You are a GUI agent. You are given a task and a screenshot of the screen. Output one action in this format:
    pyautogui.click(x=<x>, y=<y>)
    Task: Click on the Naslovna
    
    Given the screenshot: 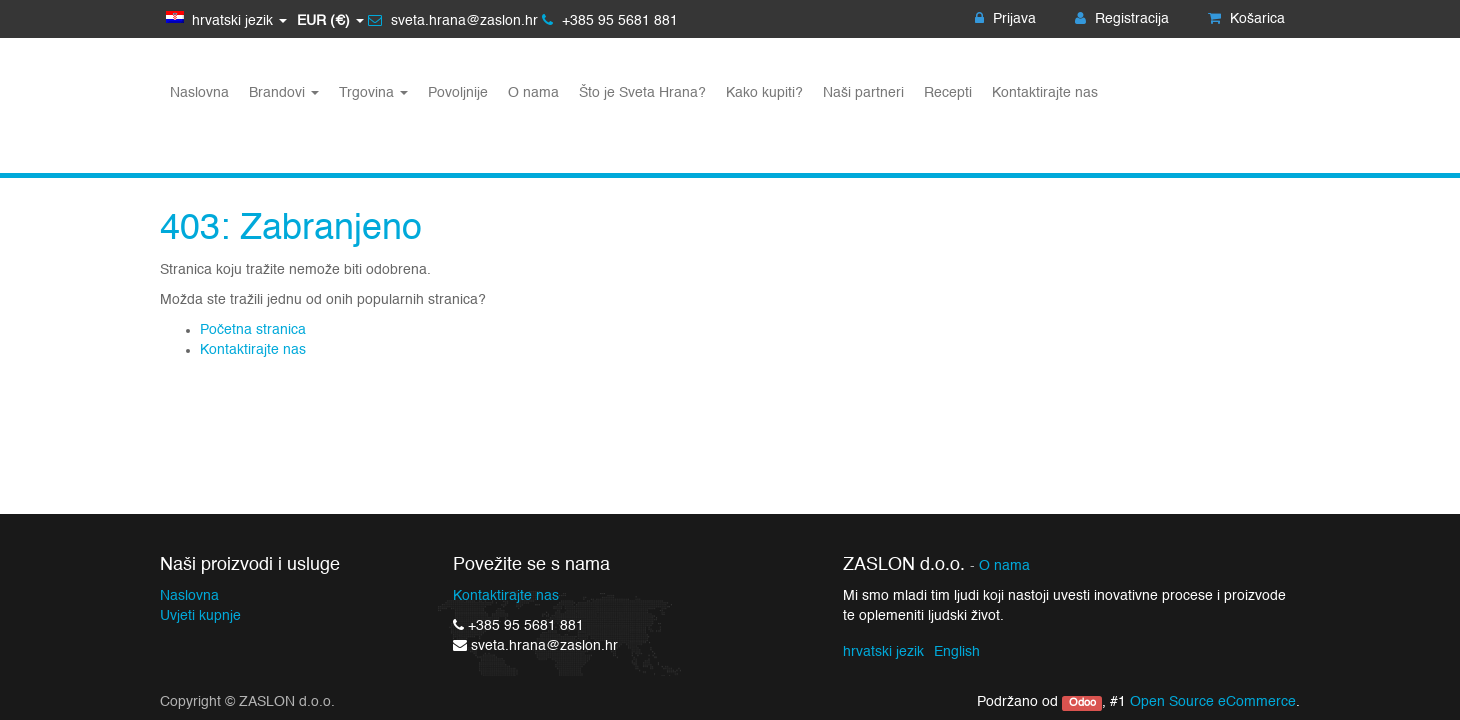 What is the action you would take?
    pyautogui.click(x=189, y=596)
    